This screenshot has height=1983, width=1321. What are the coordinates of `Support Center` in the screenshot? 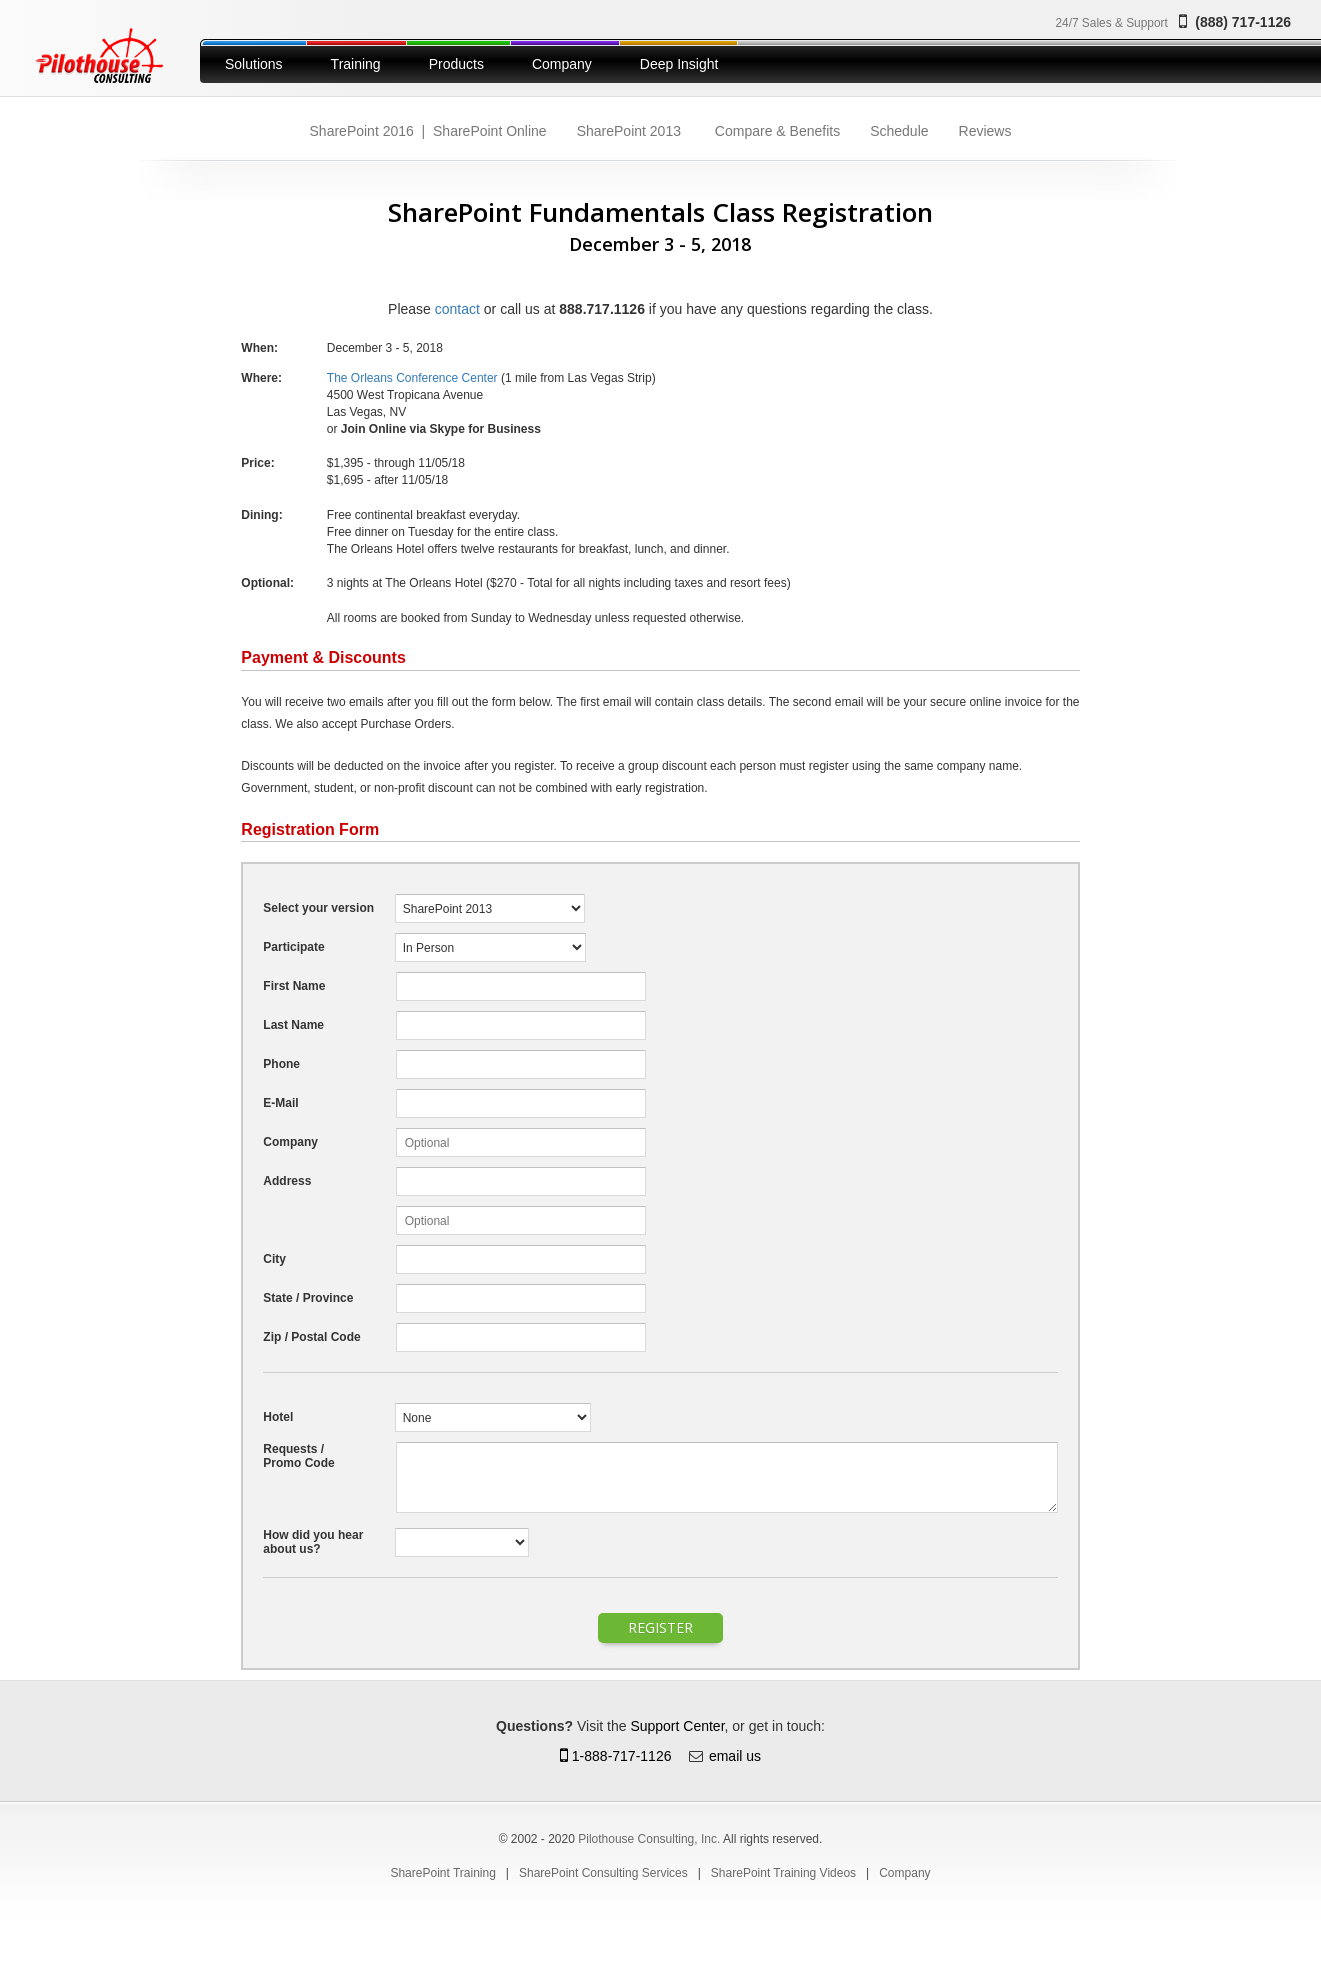 It's located at (677, 1726).